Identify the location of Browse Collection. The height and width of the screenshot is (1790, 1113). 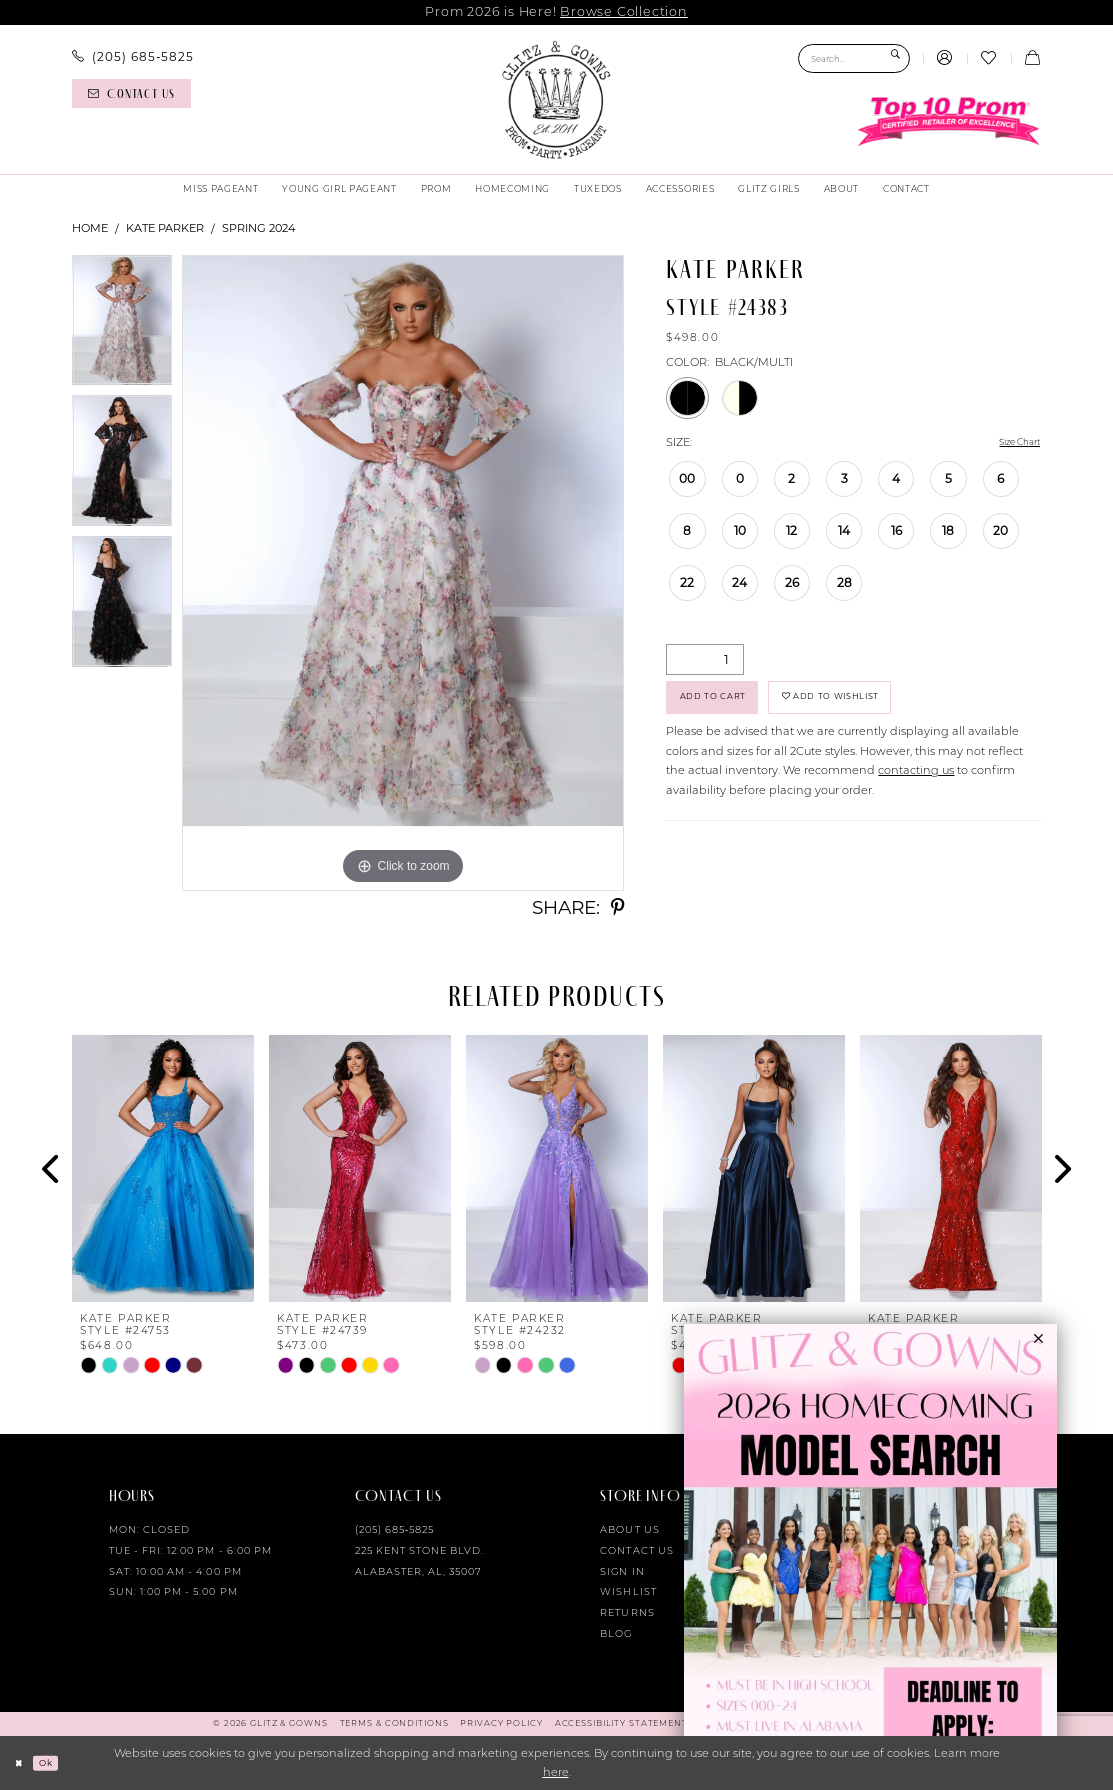
(623, 11).